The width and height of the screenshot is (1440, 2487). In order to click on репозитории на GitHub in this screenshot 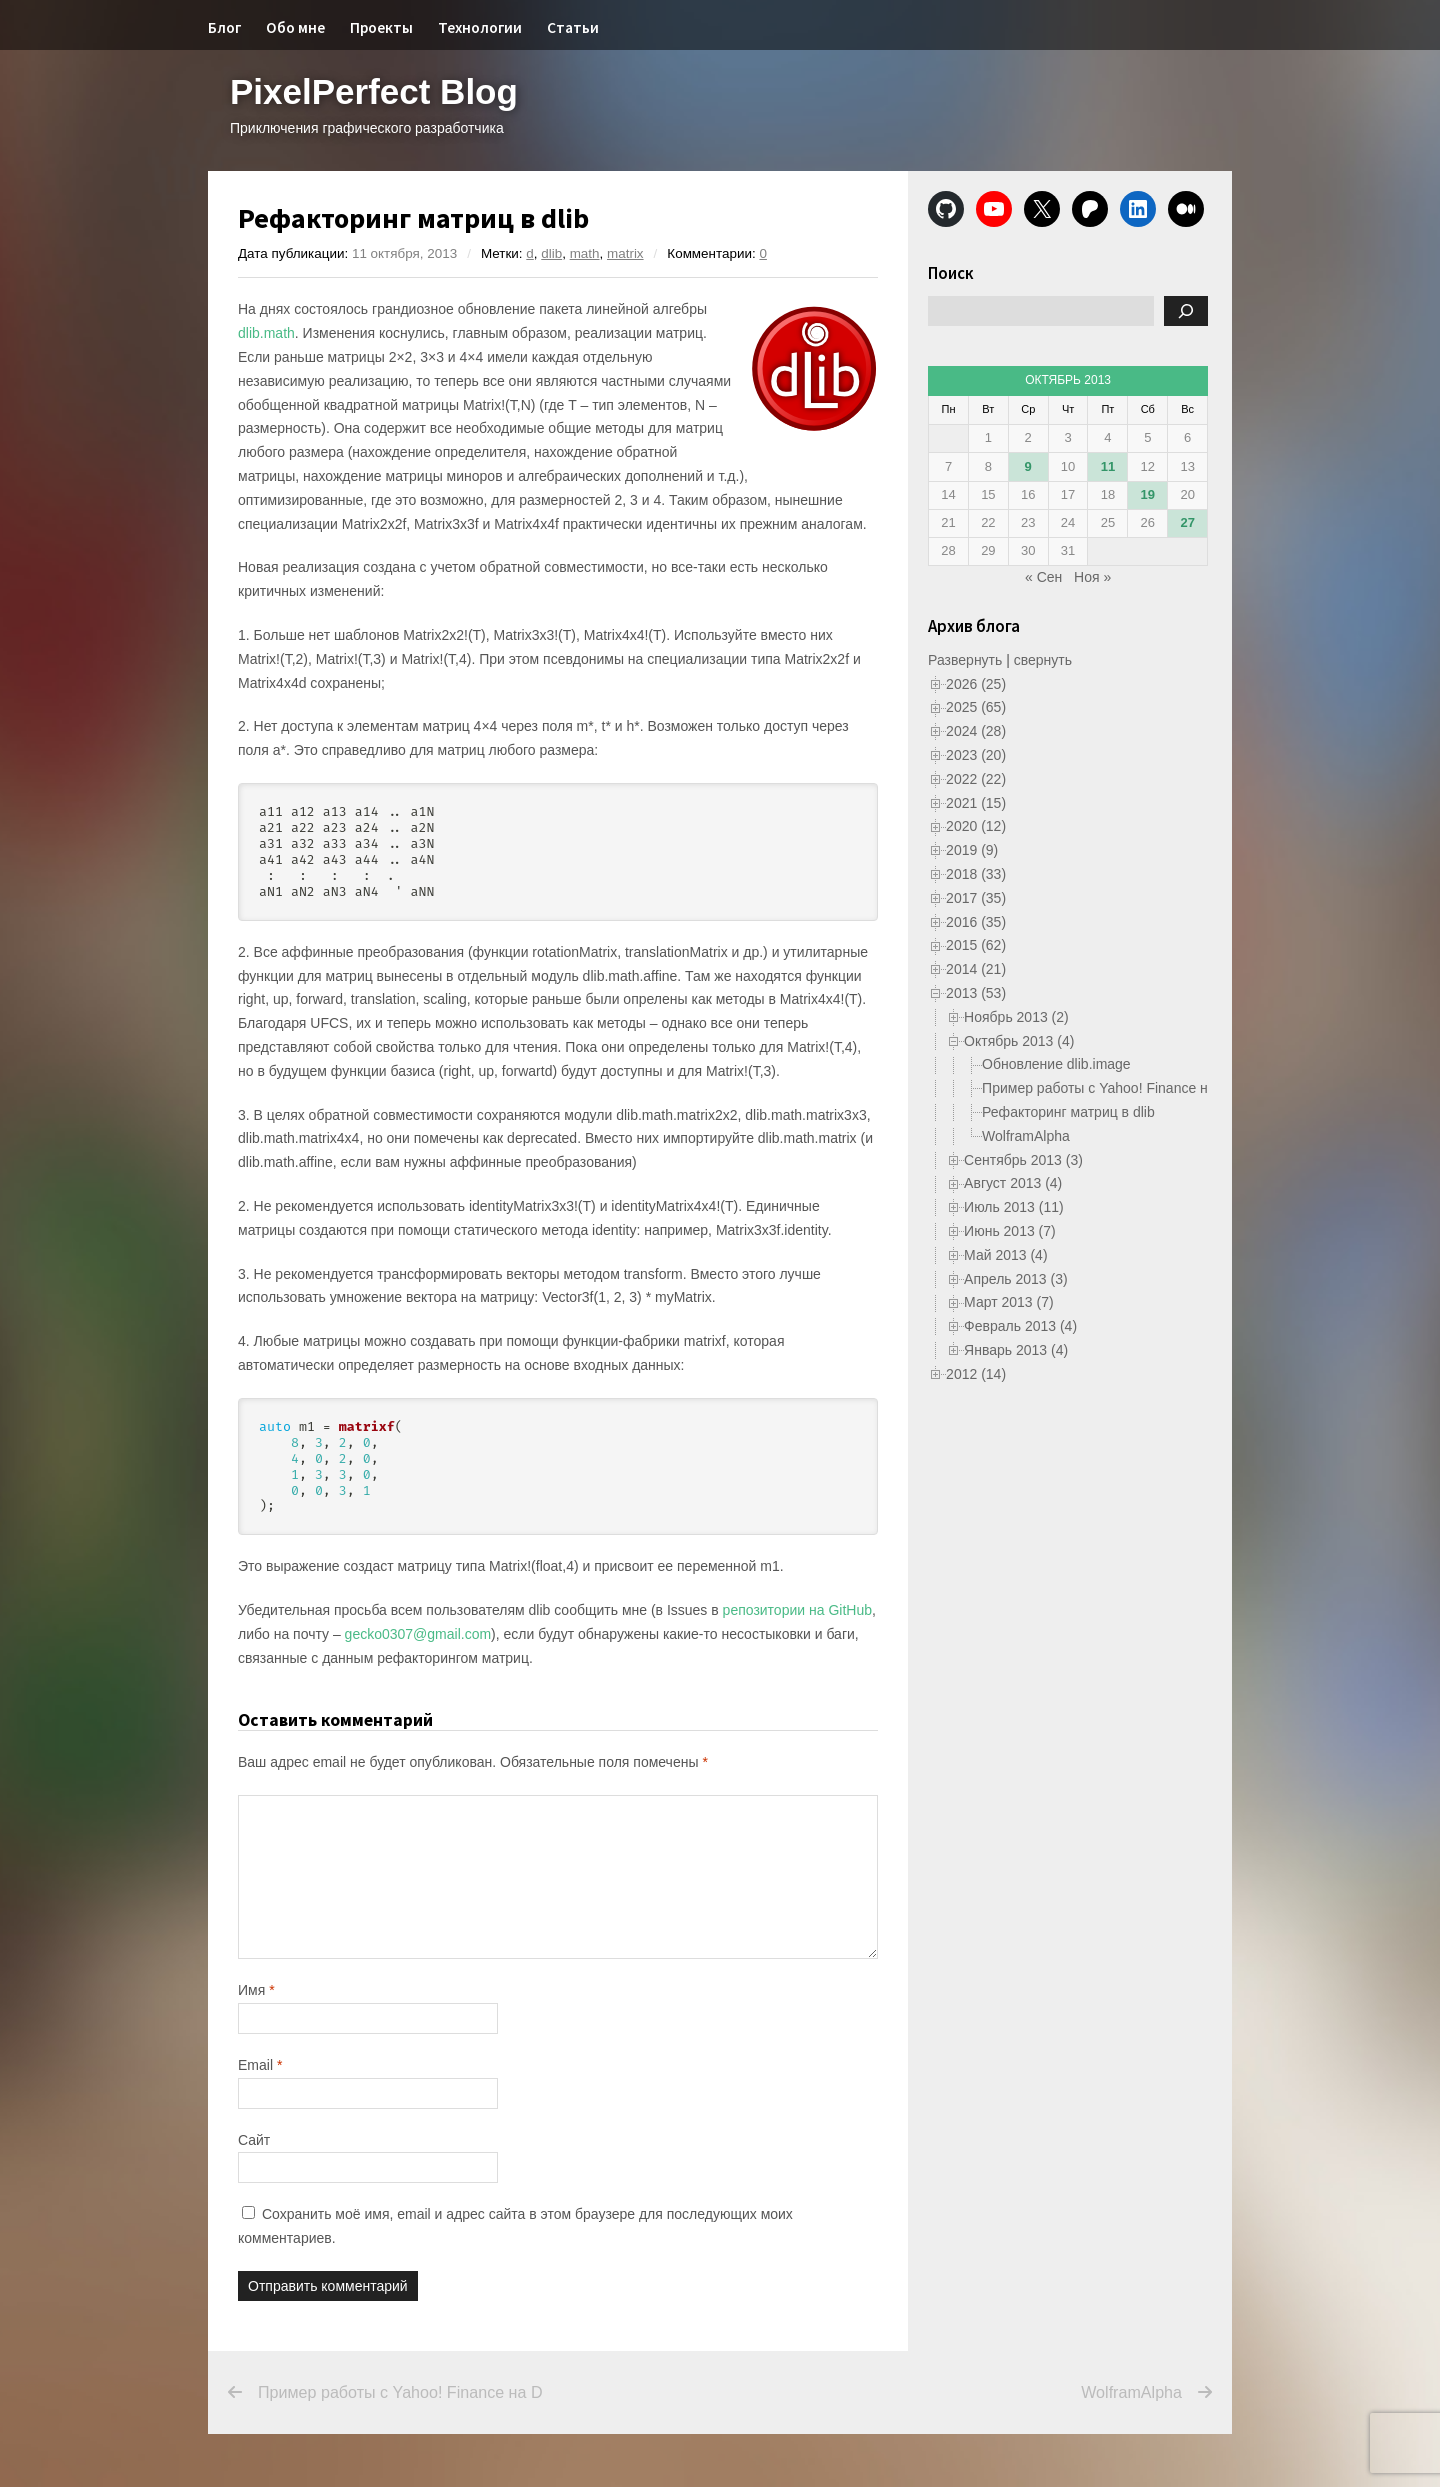, I will do `click(797, 1610)`.